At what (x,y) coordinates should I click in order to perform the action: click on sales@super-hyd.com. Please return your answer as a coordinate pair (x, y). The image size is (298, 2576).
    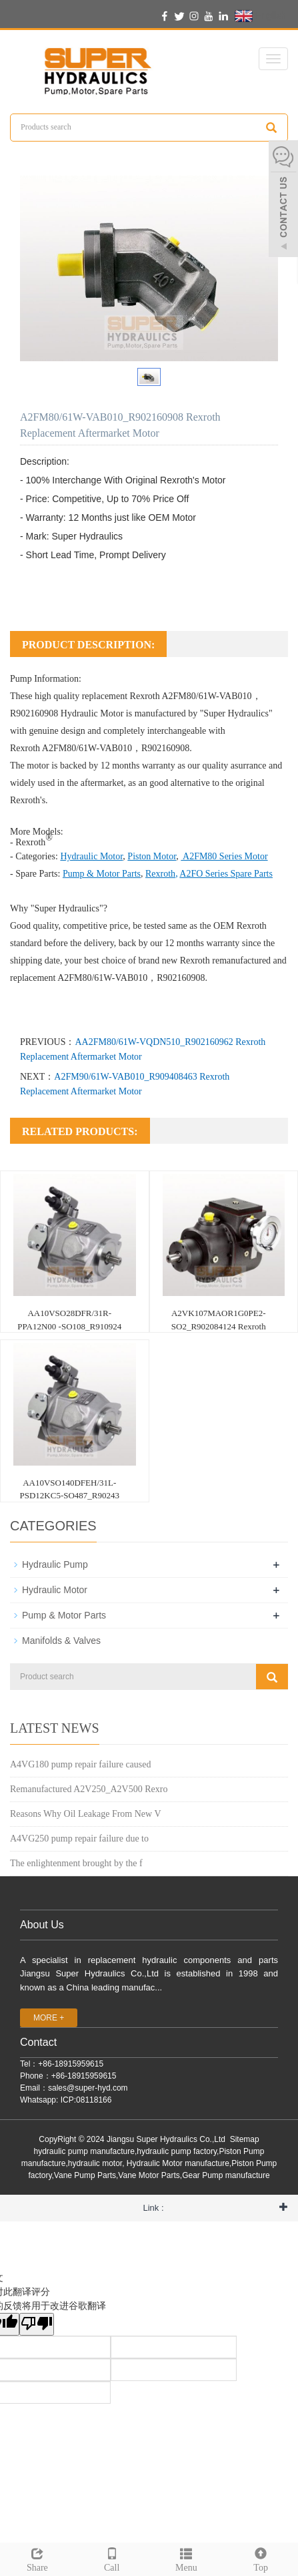
    Looking at the image, I should click on (88, 2088).